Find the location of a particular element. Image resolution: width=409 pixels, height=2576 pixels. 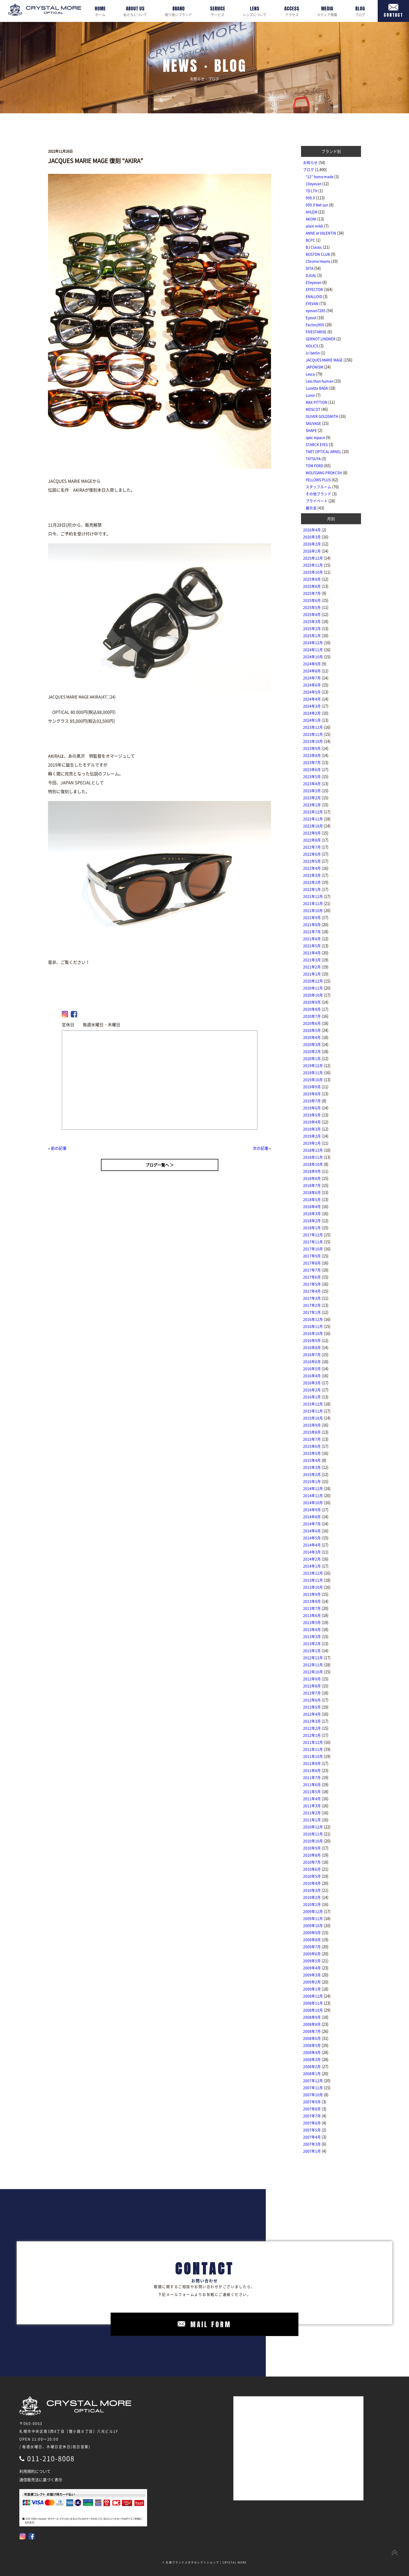

スタッフルーム is located at coordinates (318, 486).